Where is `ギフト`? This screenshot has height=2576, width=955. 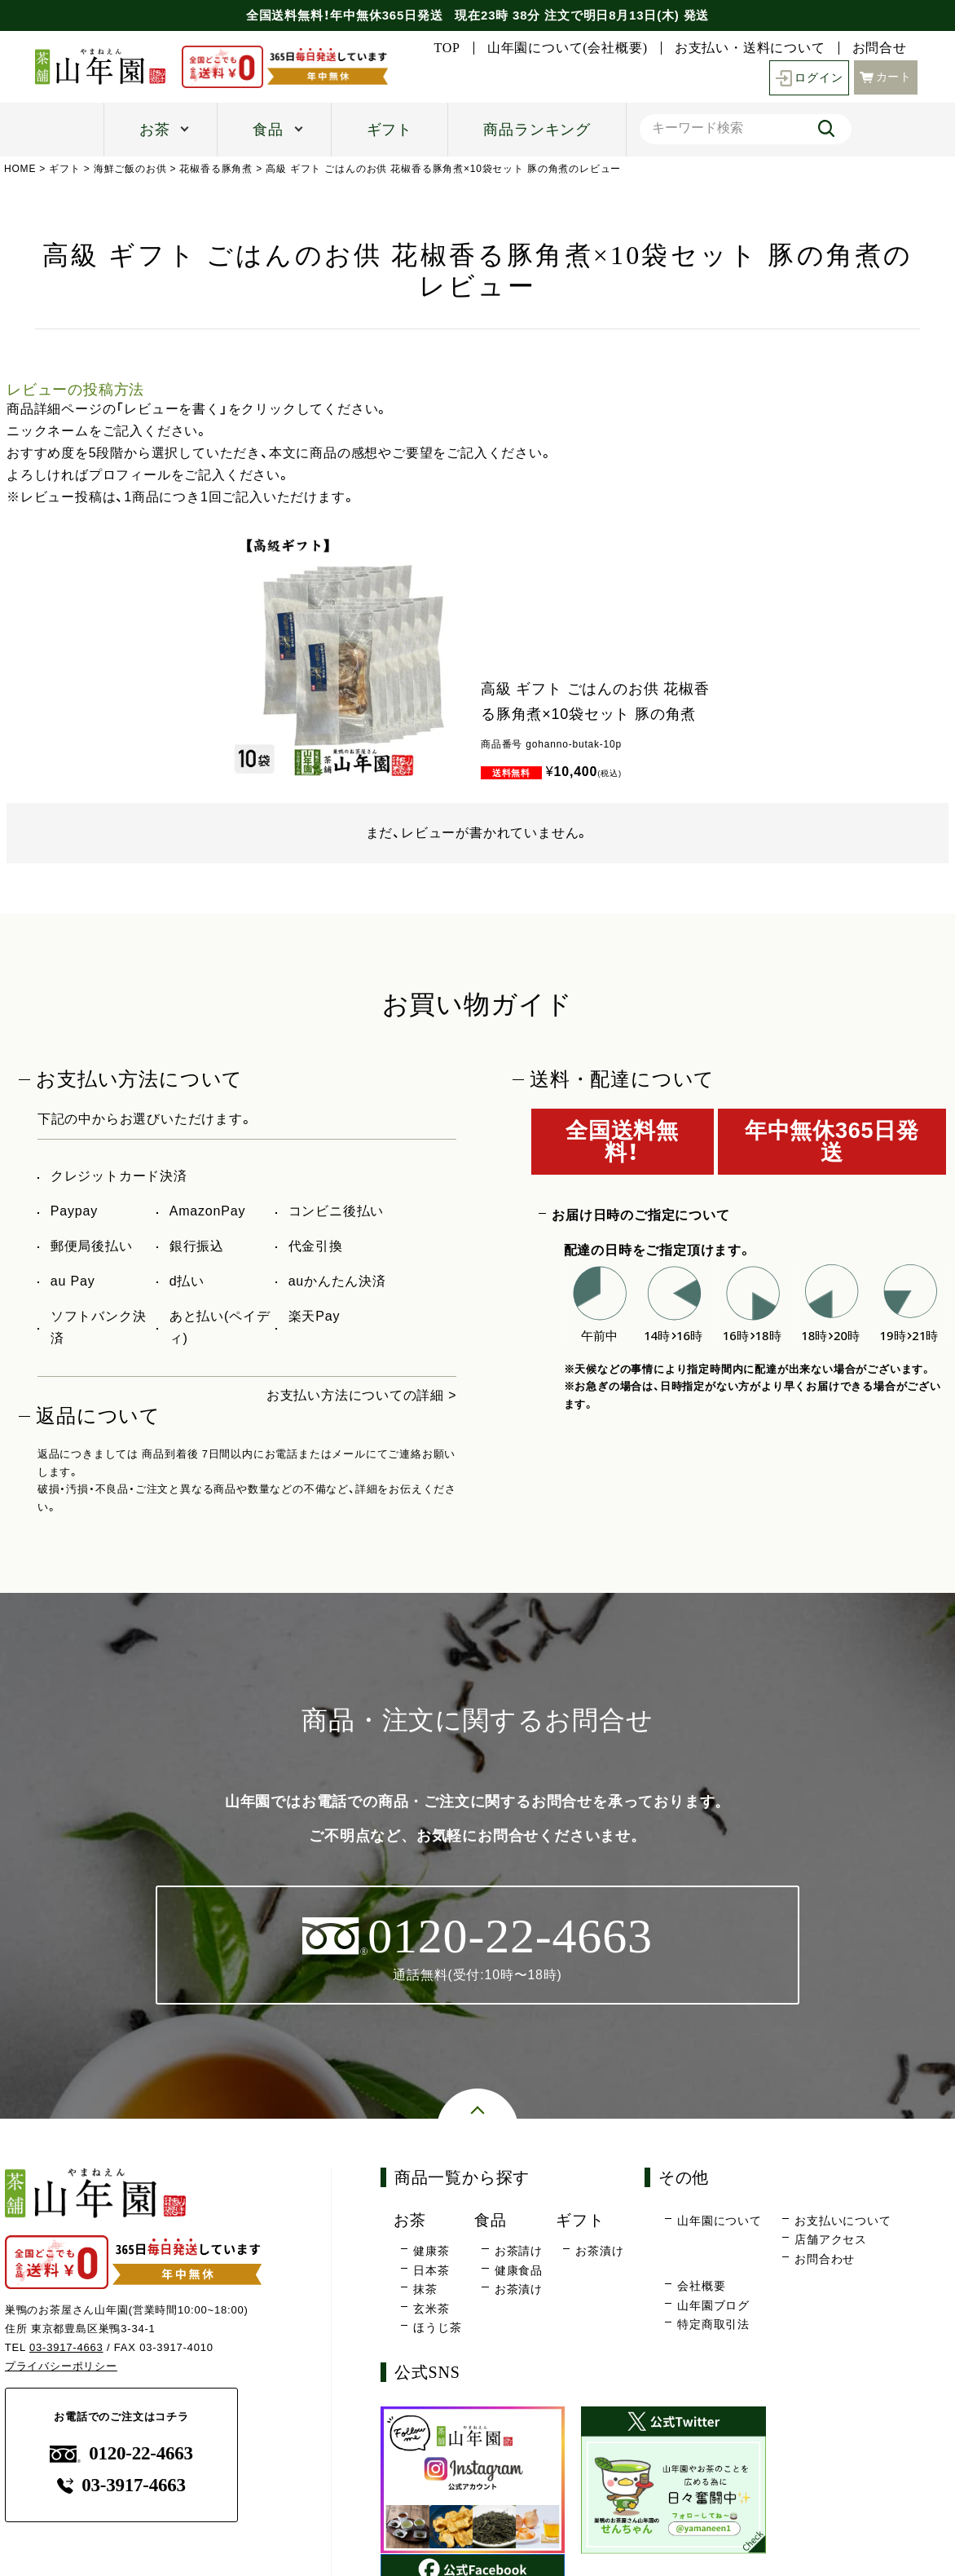 ギフト is located at coordinates (389, 129).